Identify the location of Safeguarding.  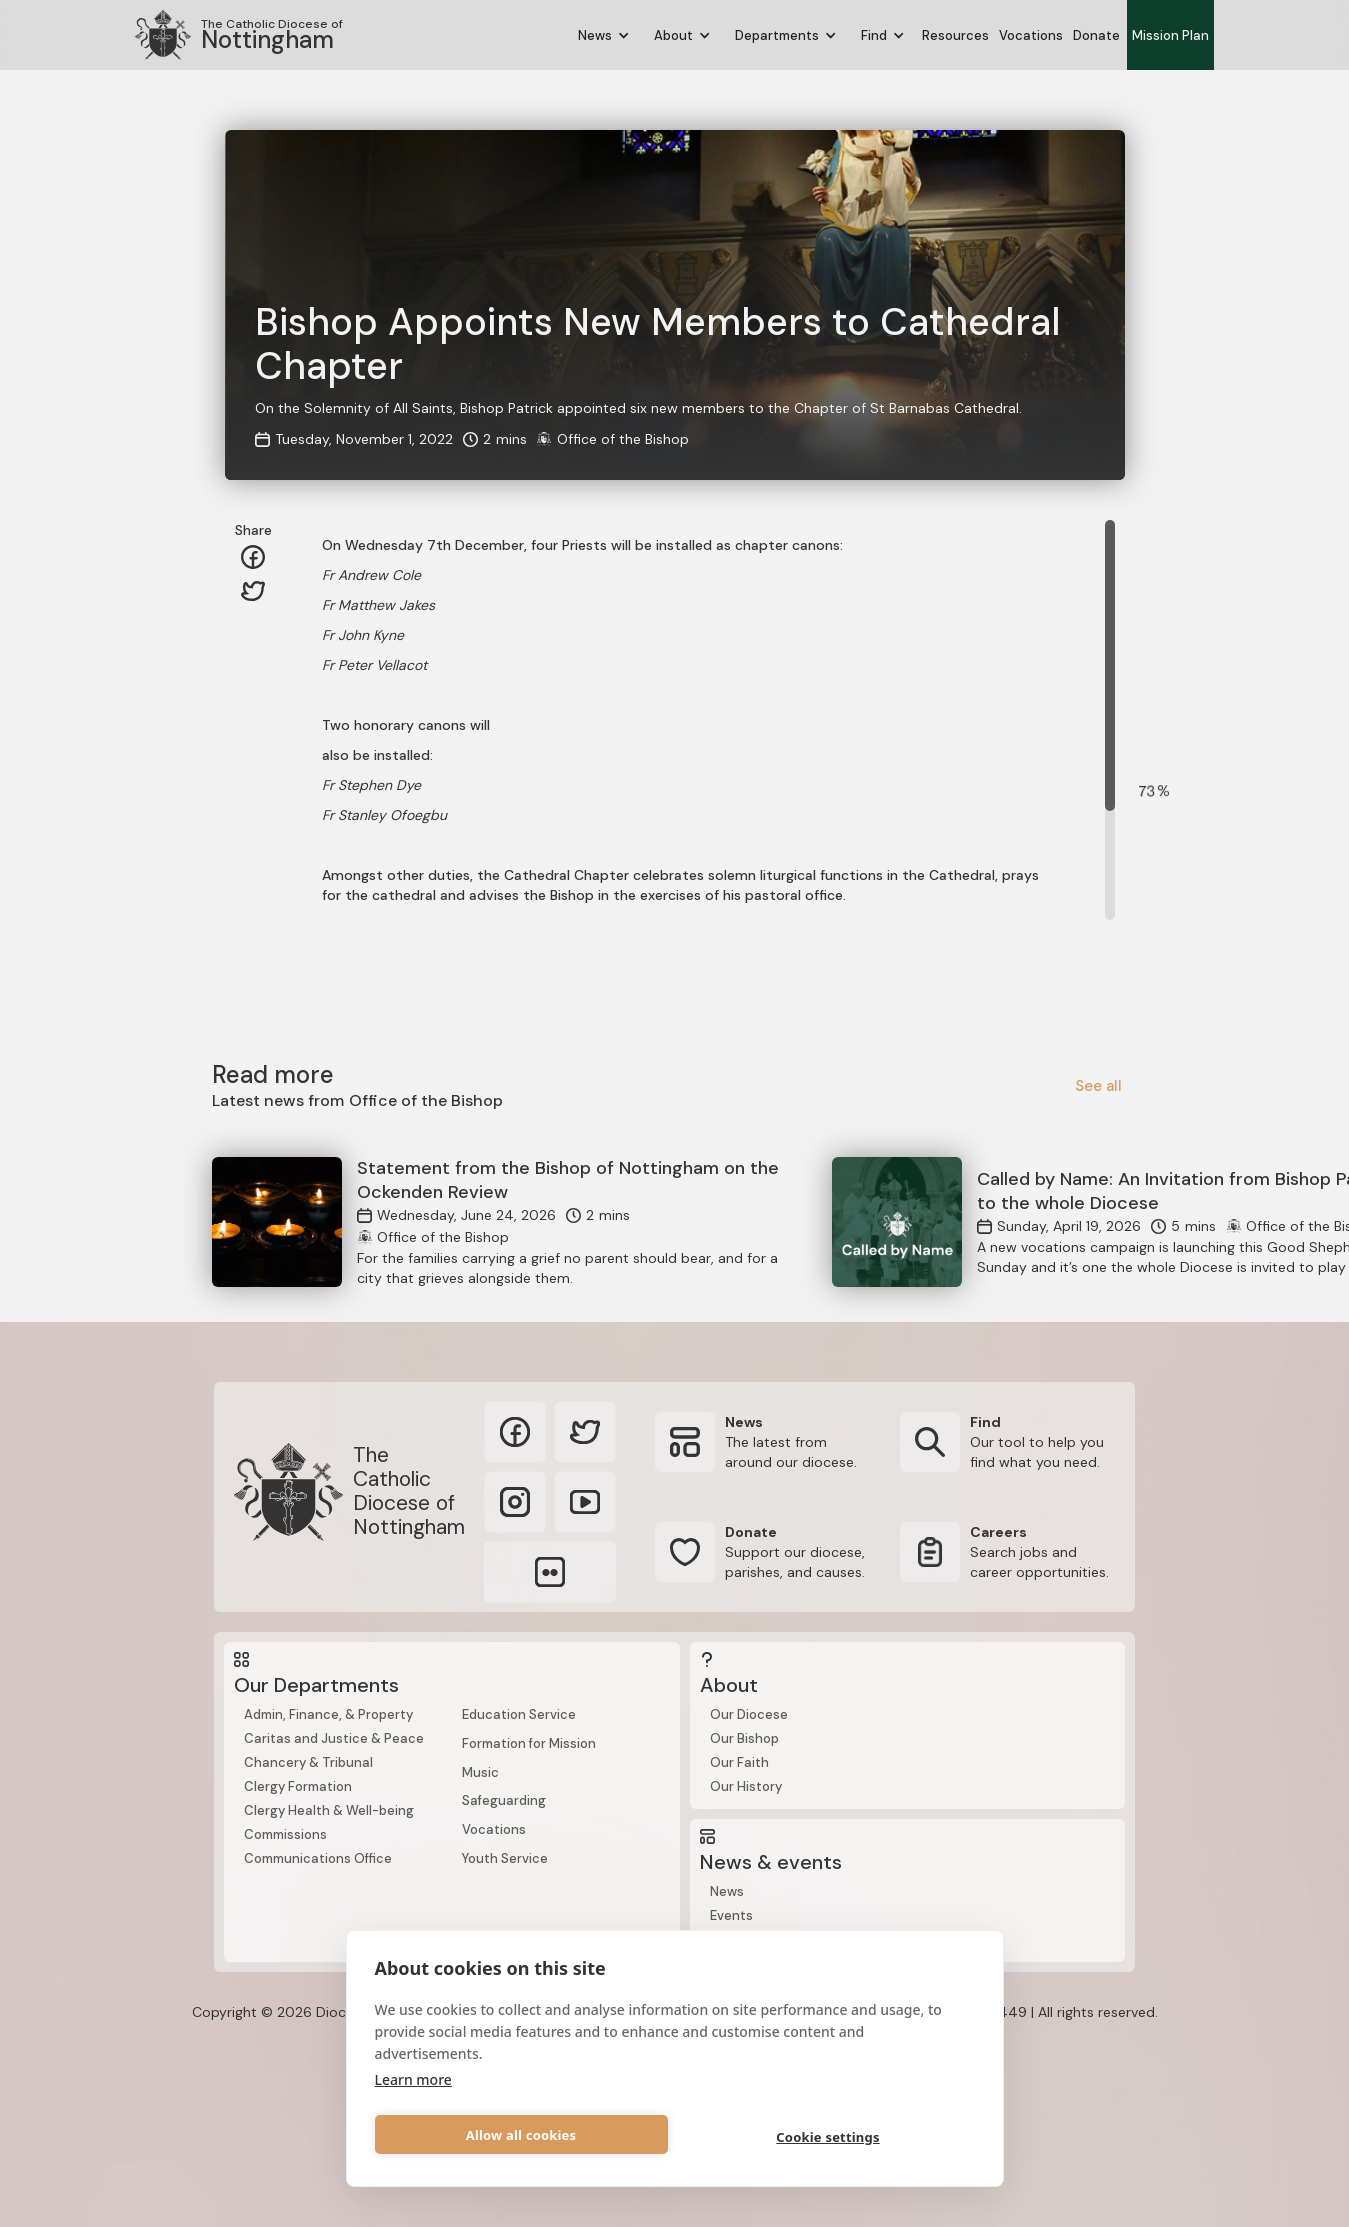
(504, 1800).